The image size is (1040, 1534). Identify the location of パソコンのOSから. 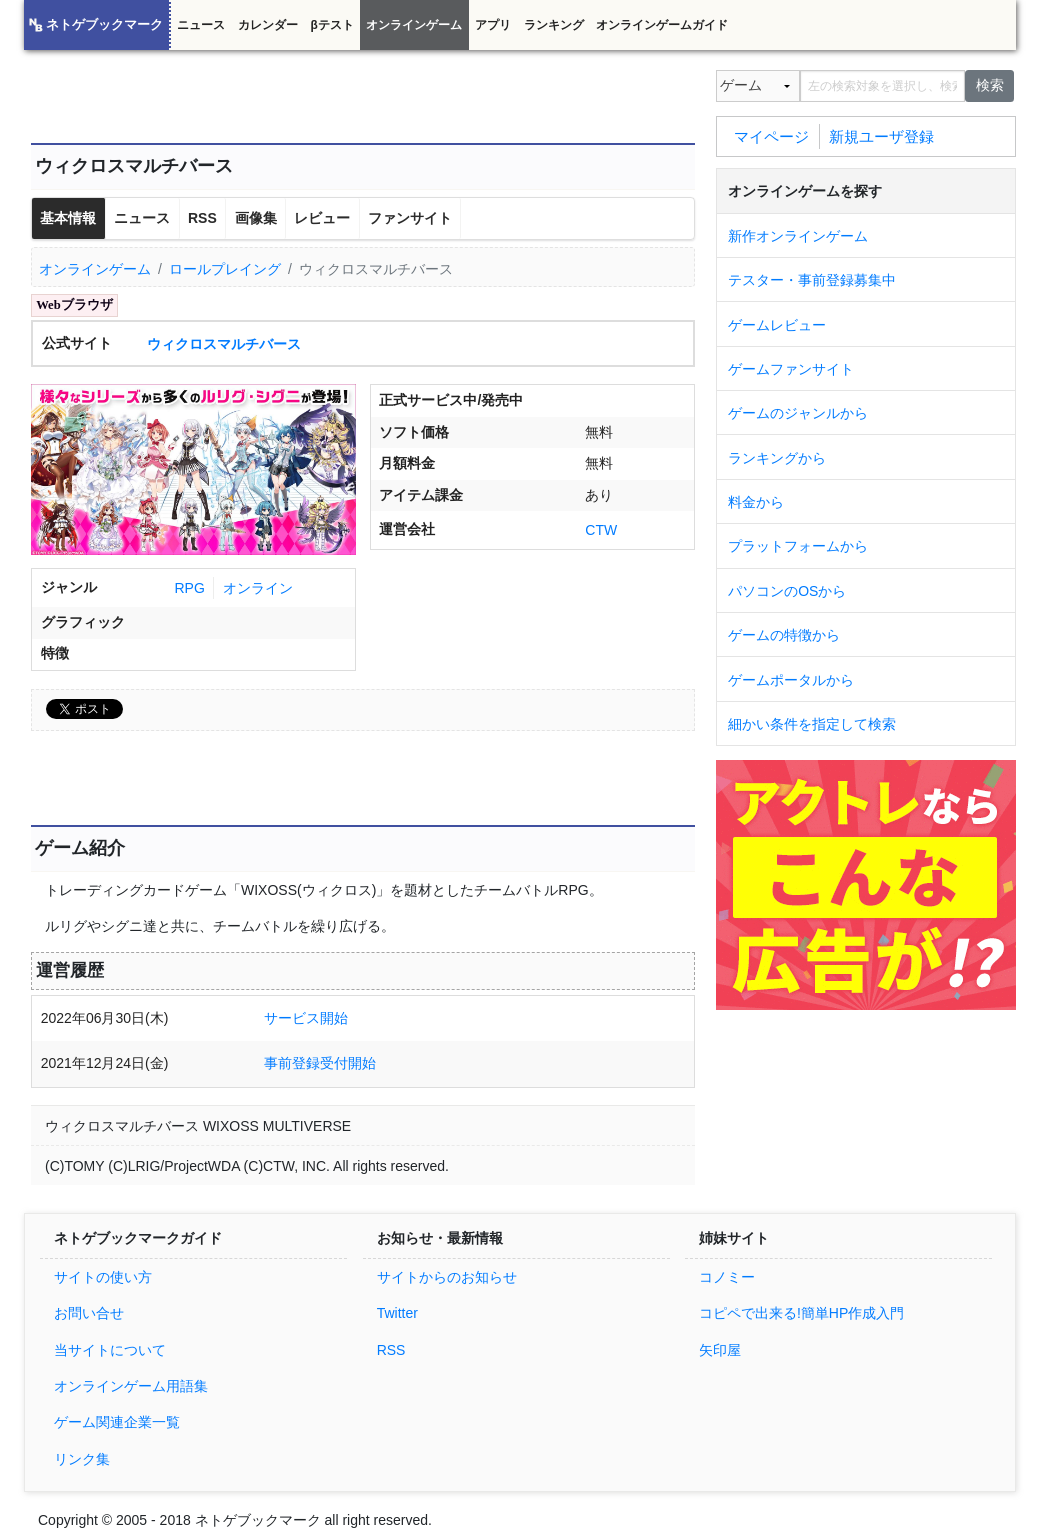
(787, 591).